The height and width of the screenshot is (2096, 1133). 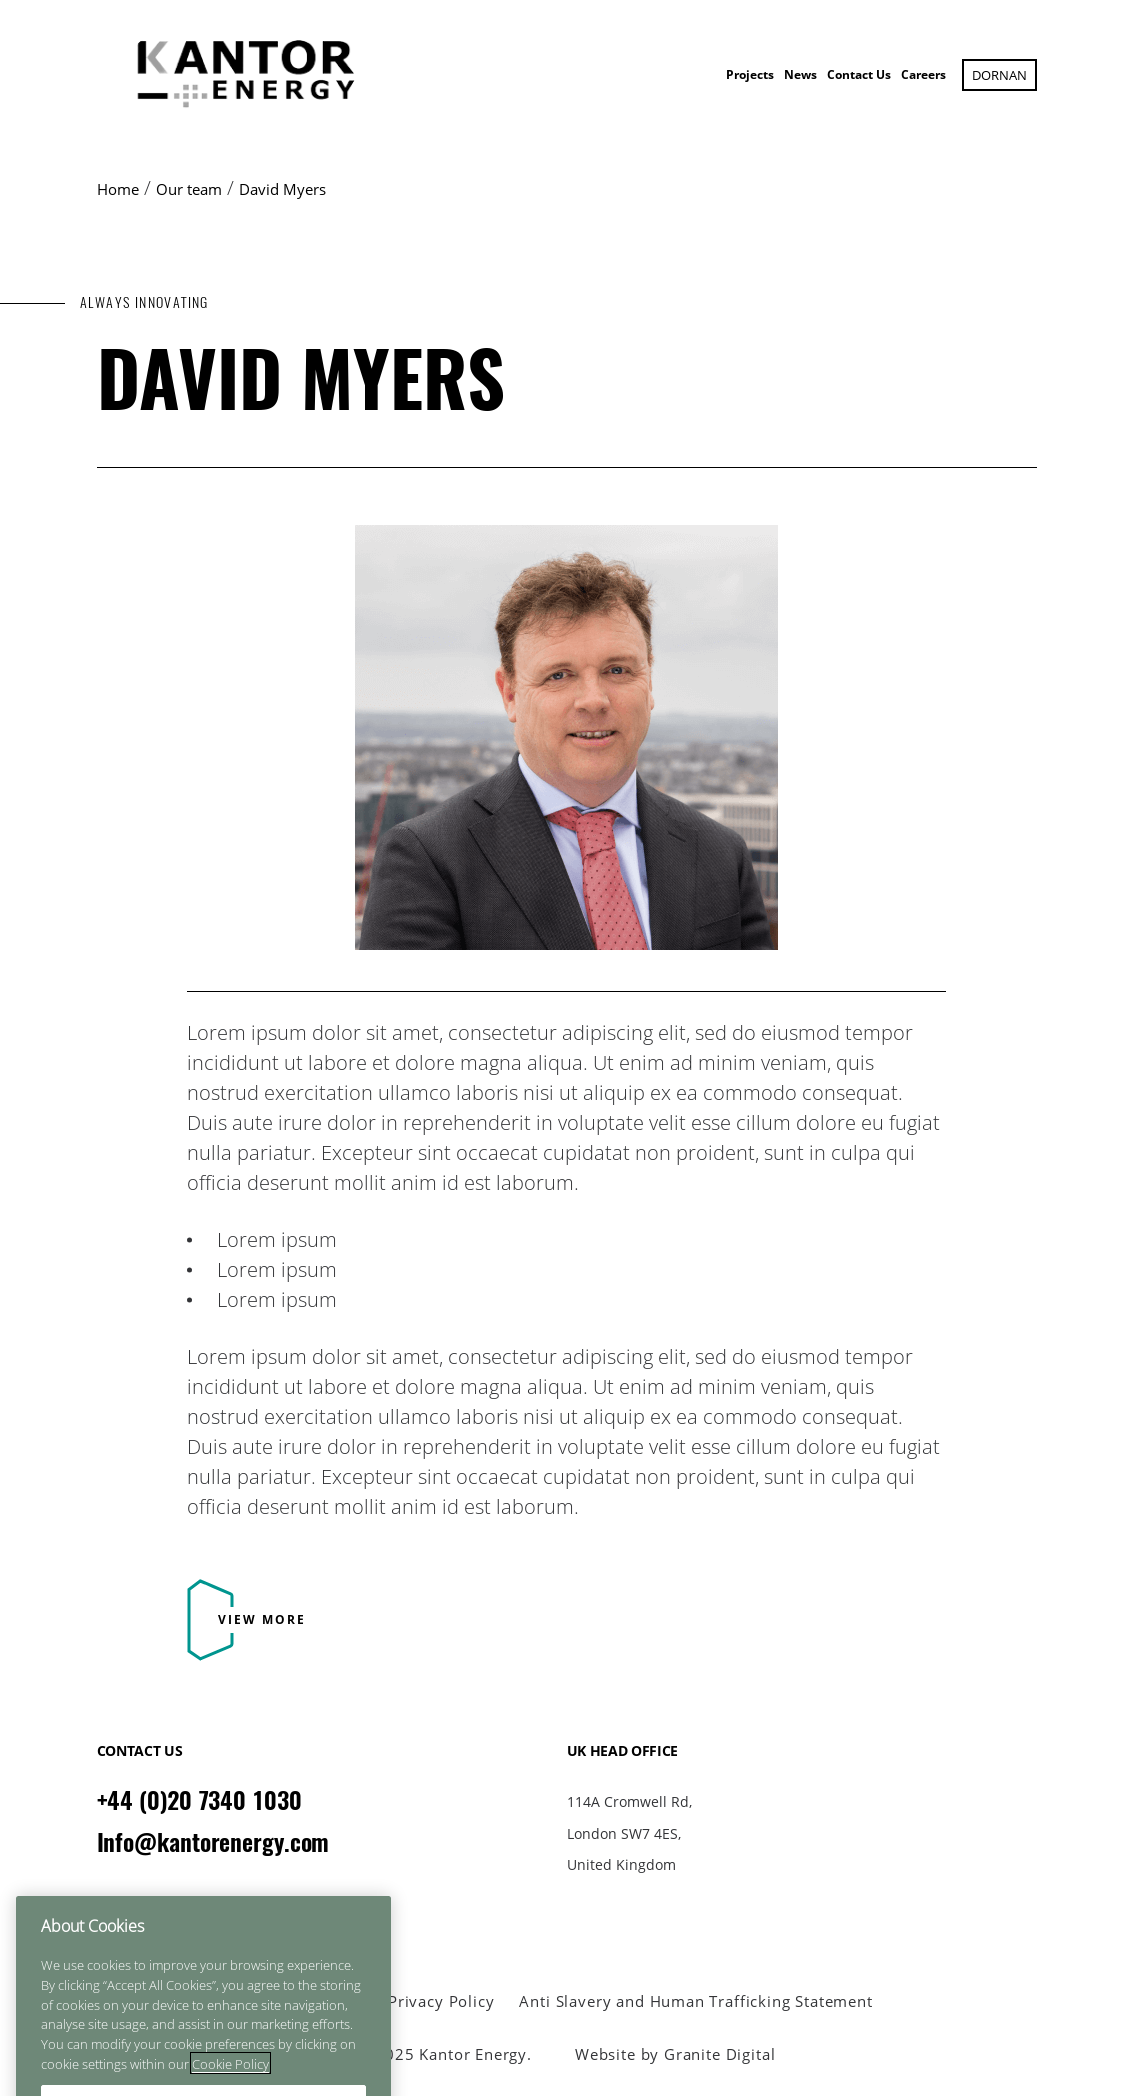 I want to click on Contact Us, so click(x=859, y=74).